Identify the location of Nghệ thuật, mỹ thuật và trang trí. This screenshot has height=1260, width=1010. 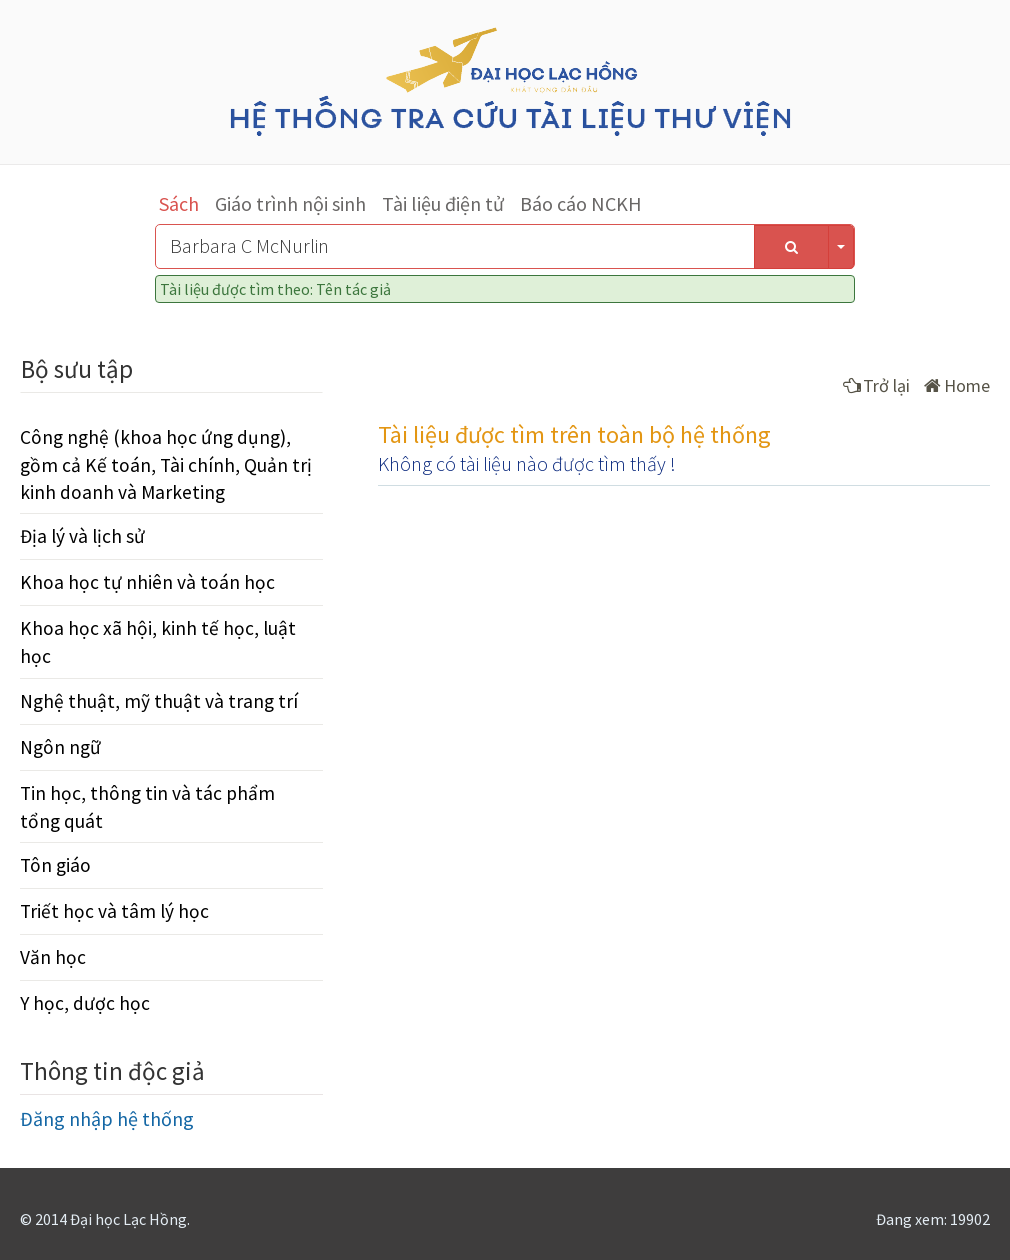
(159, 701).